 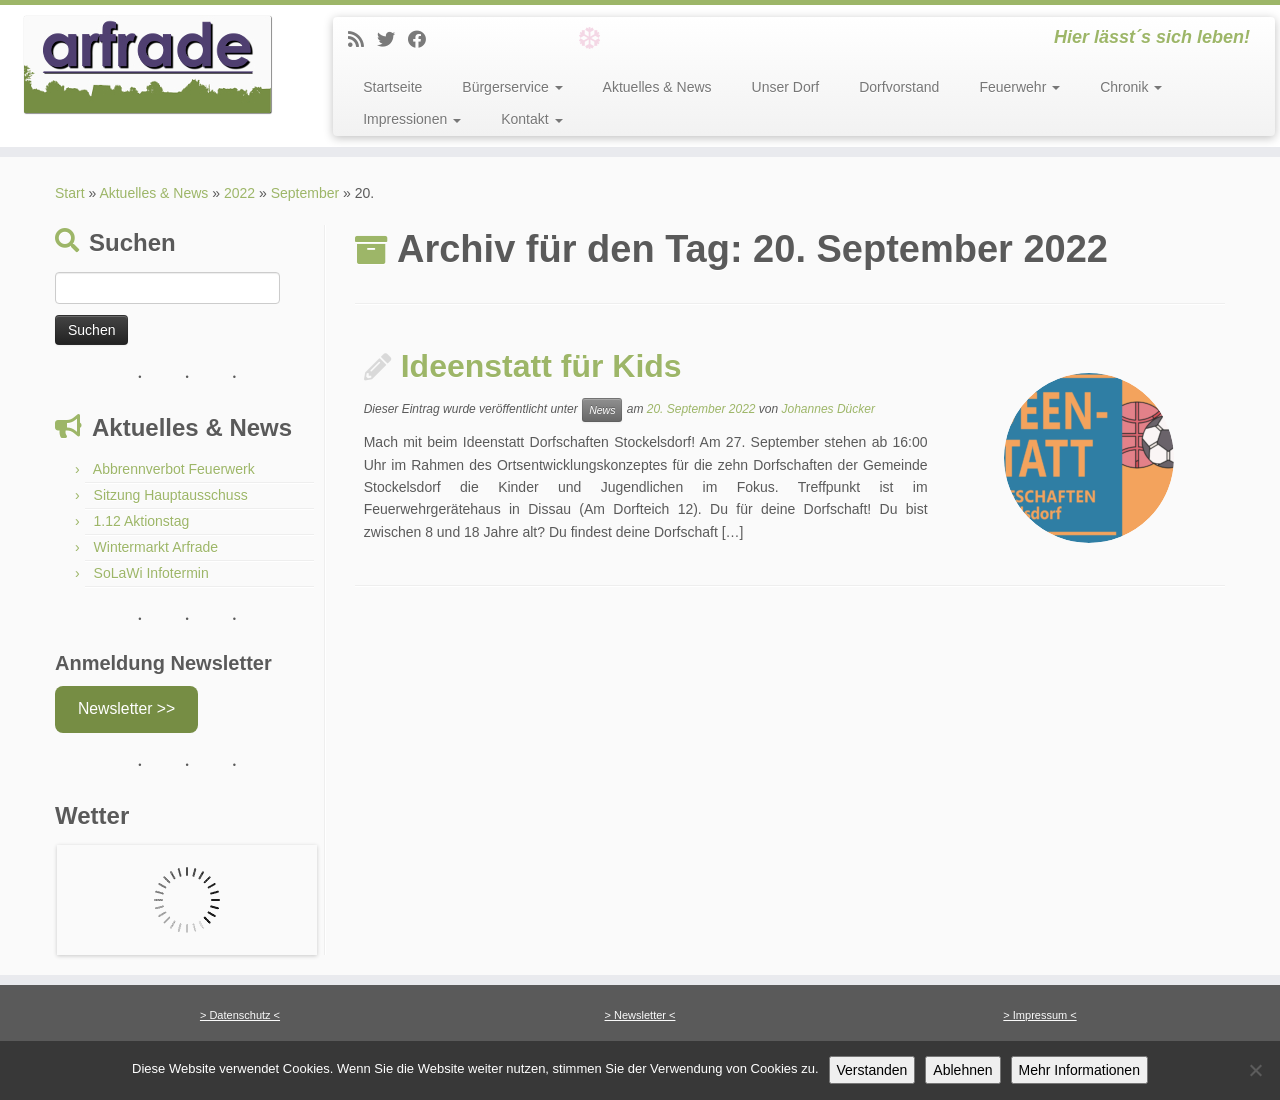 What do you see at coordinates (171, 495) in the screenshot?
I see `Sitzung Hauptausschuss` at bounding box center [171, 495].